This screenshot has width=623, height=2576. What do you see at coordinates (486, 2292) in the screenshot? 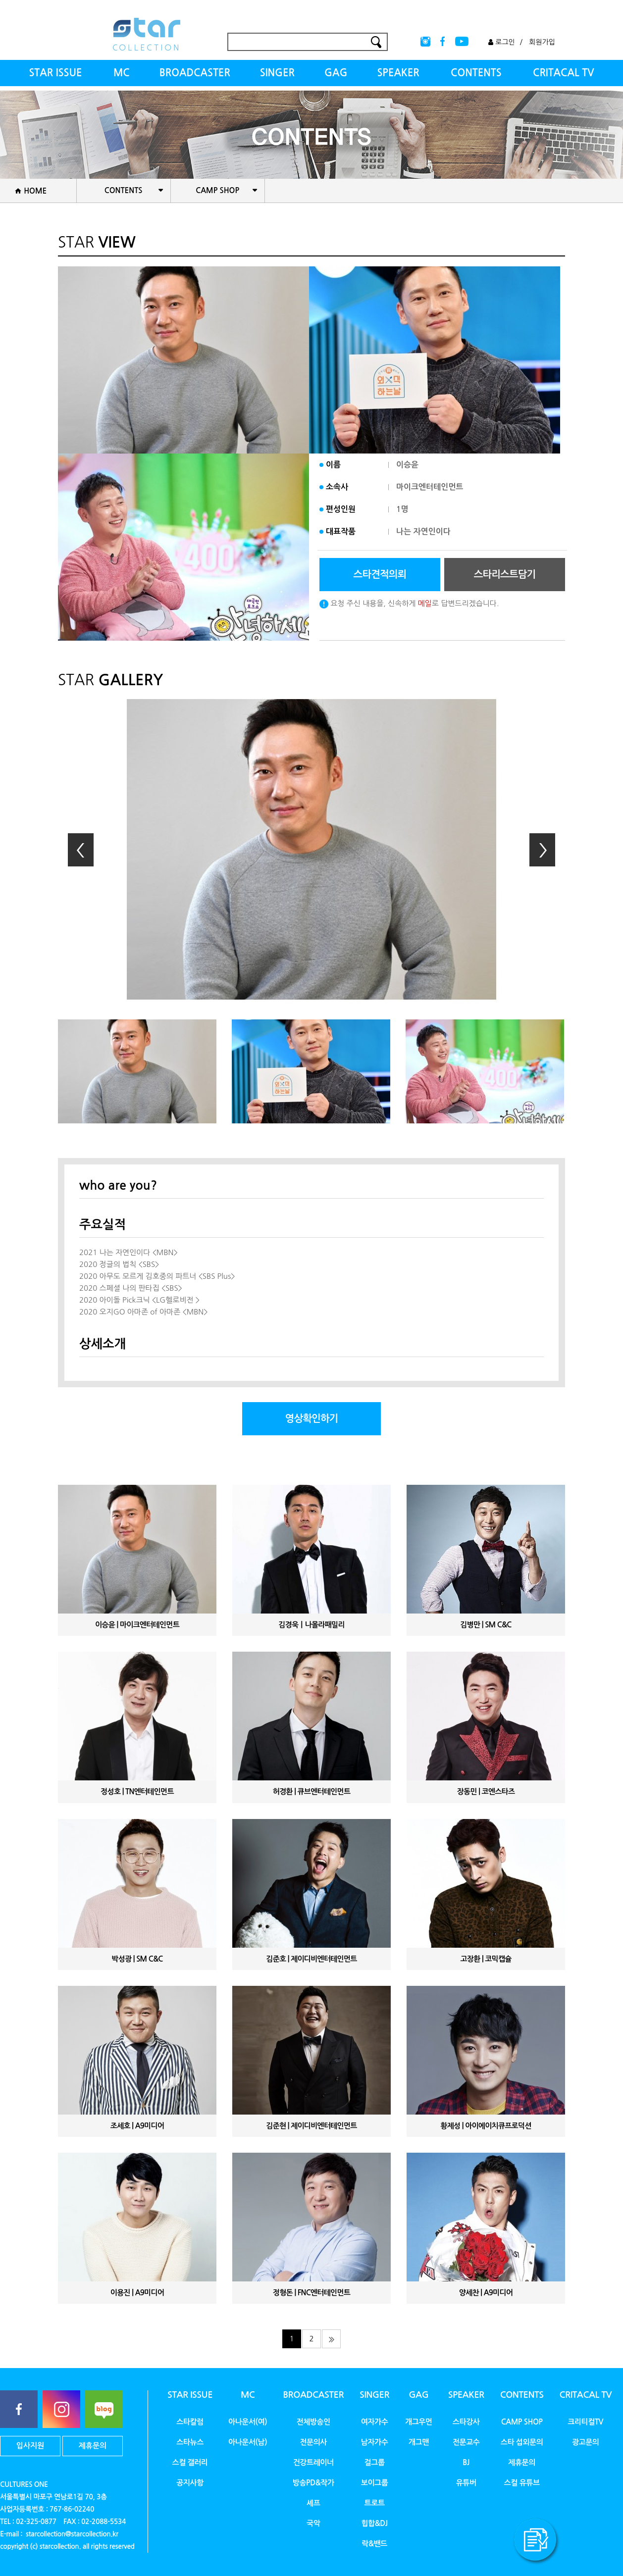
I see `양세찬 | A9미디어` at bounding box center [486, 2292].